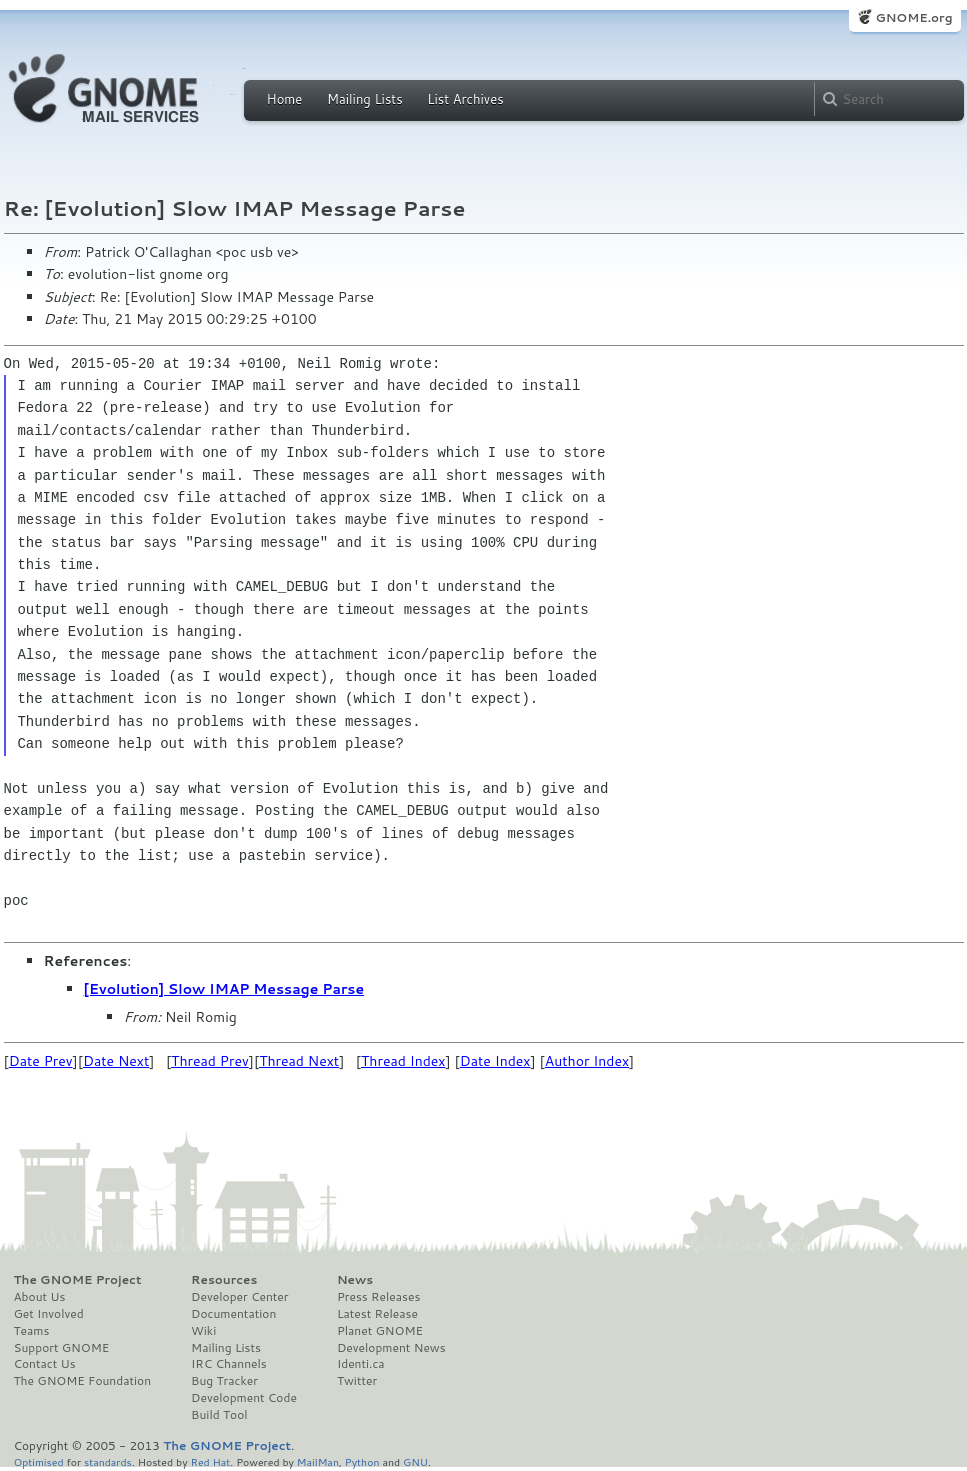  Describe the element at coordinates (233, 1314) in the screenshot. I see `Documentation` at that location.